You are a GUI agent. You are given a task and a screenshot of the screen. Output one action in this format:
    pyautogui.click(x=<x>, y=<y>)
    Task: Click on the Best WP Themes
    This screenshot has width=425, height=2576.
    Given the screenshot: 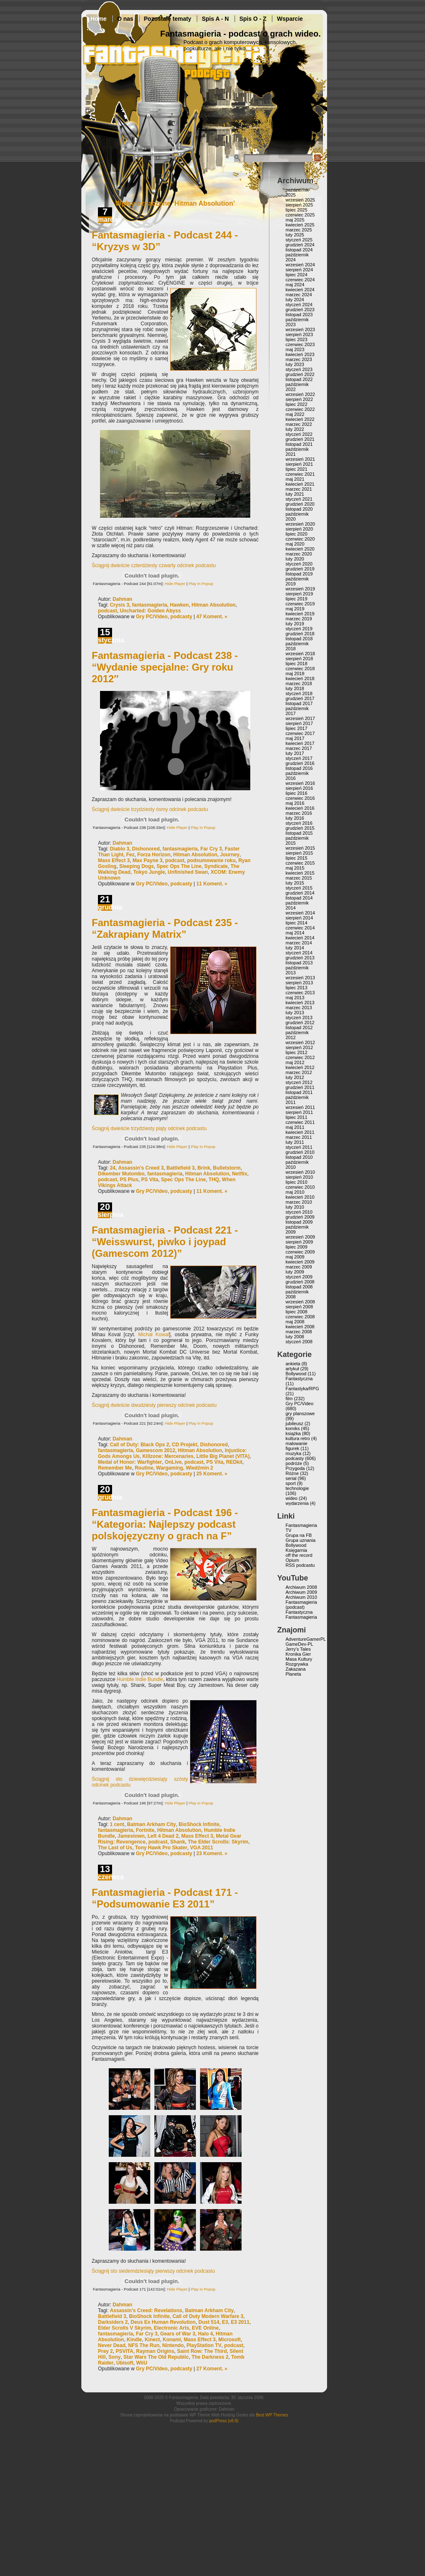 What is the action you would take?
    pyautogui.click(x=272, y=2415)
    